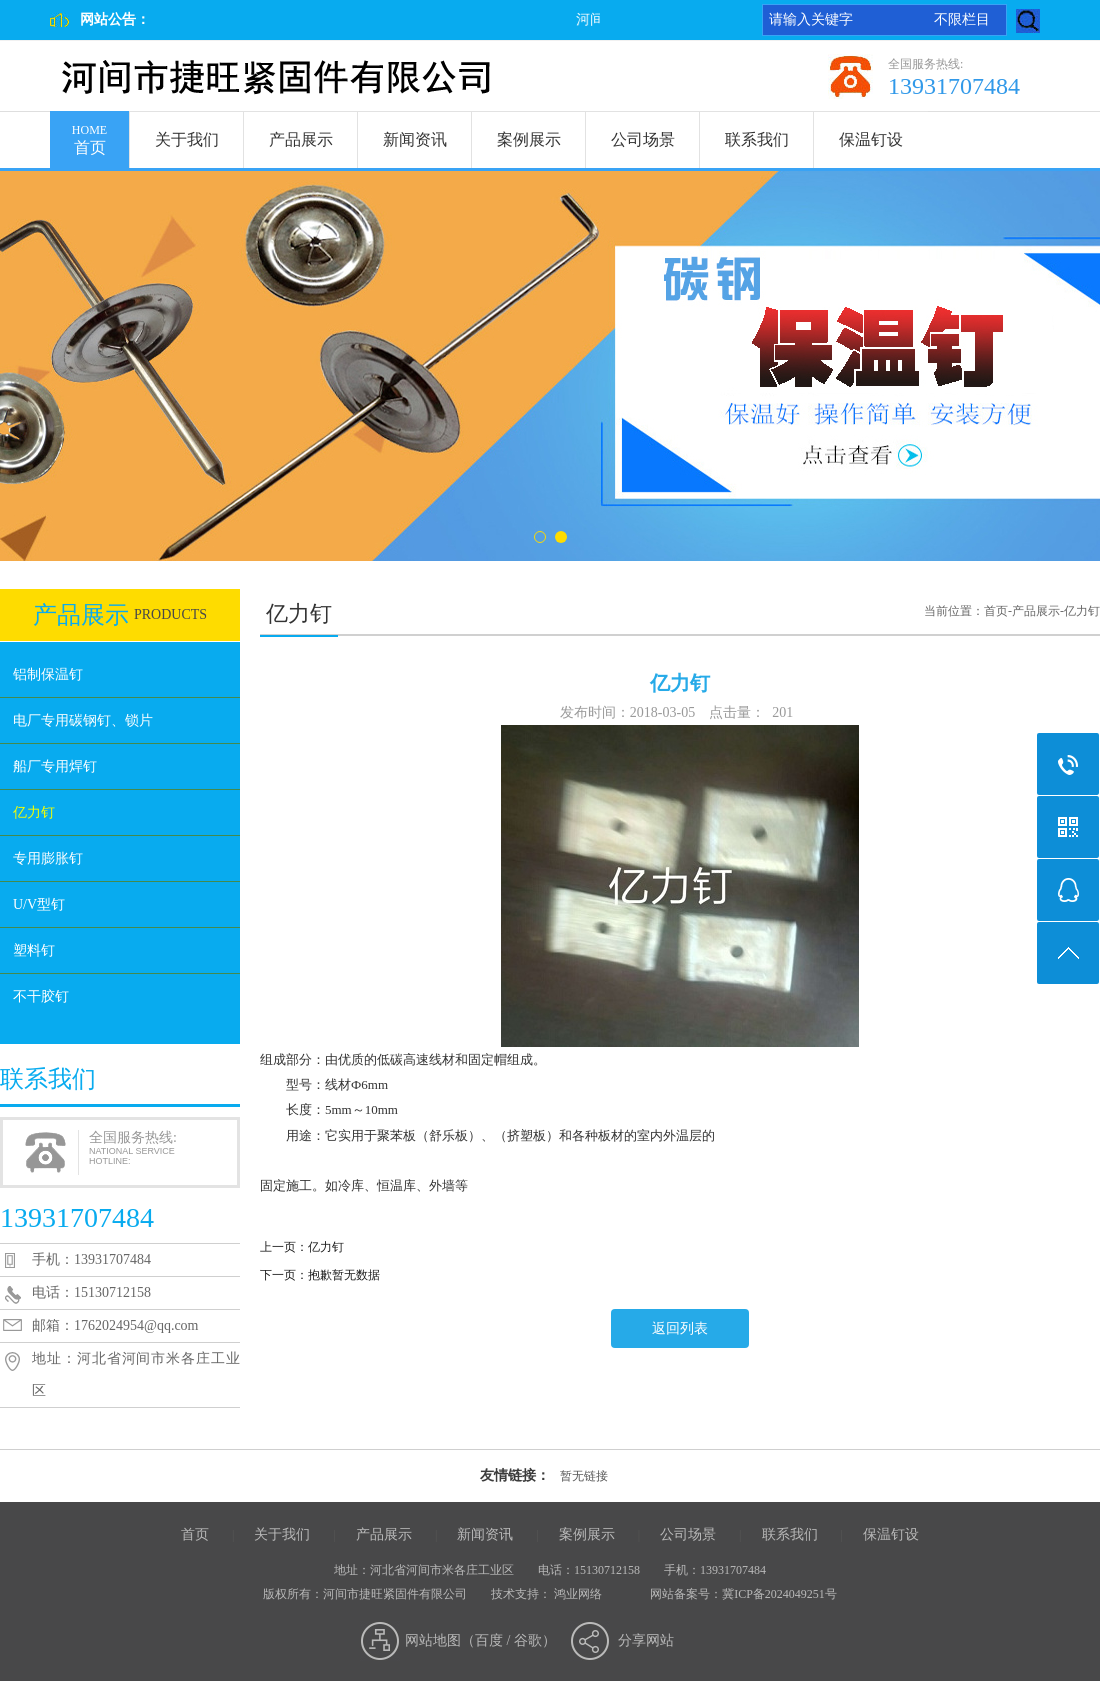 This screenshot has height=1681, width=1100. Describe the element at coordinates (39, 904) in the screenshot. I see `U/V型钉` at that location.